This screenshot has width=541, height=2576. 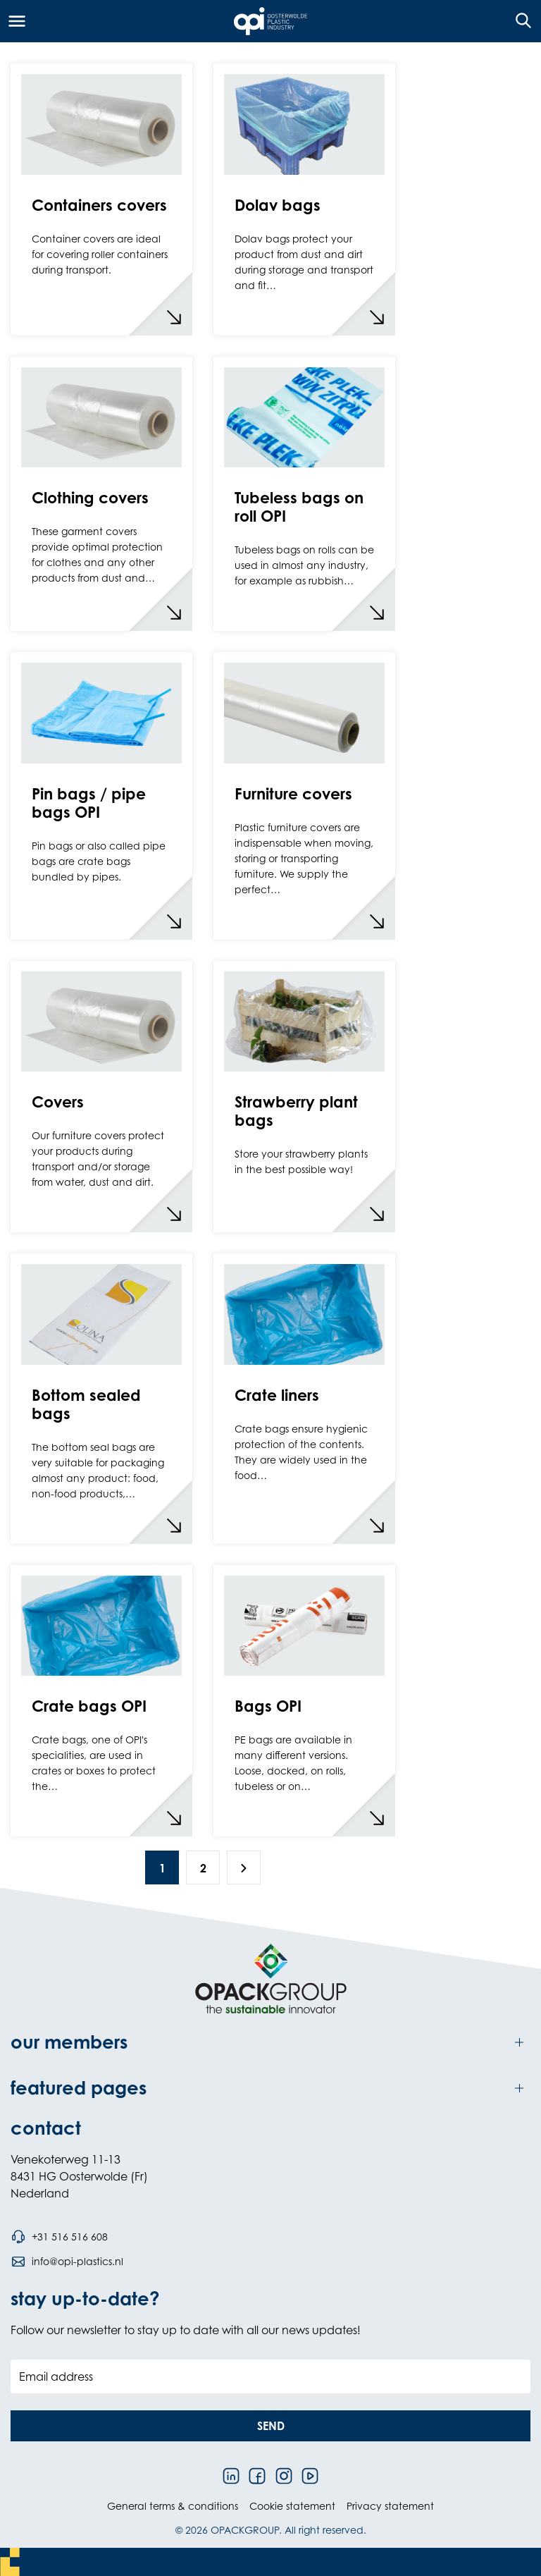 I want to click on Privacy statement, so click(x=390, y=2506).